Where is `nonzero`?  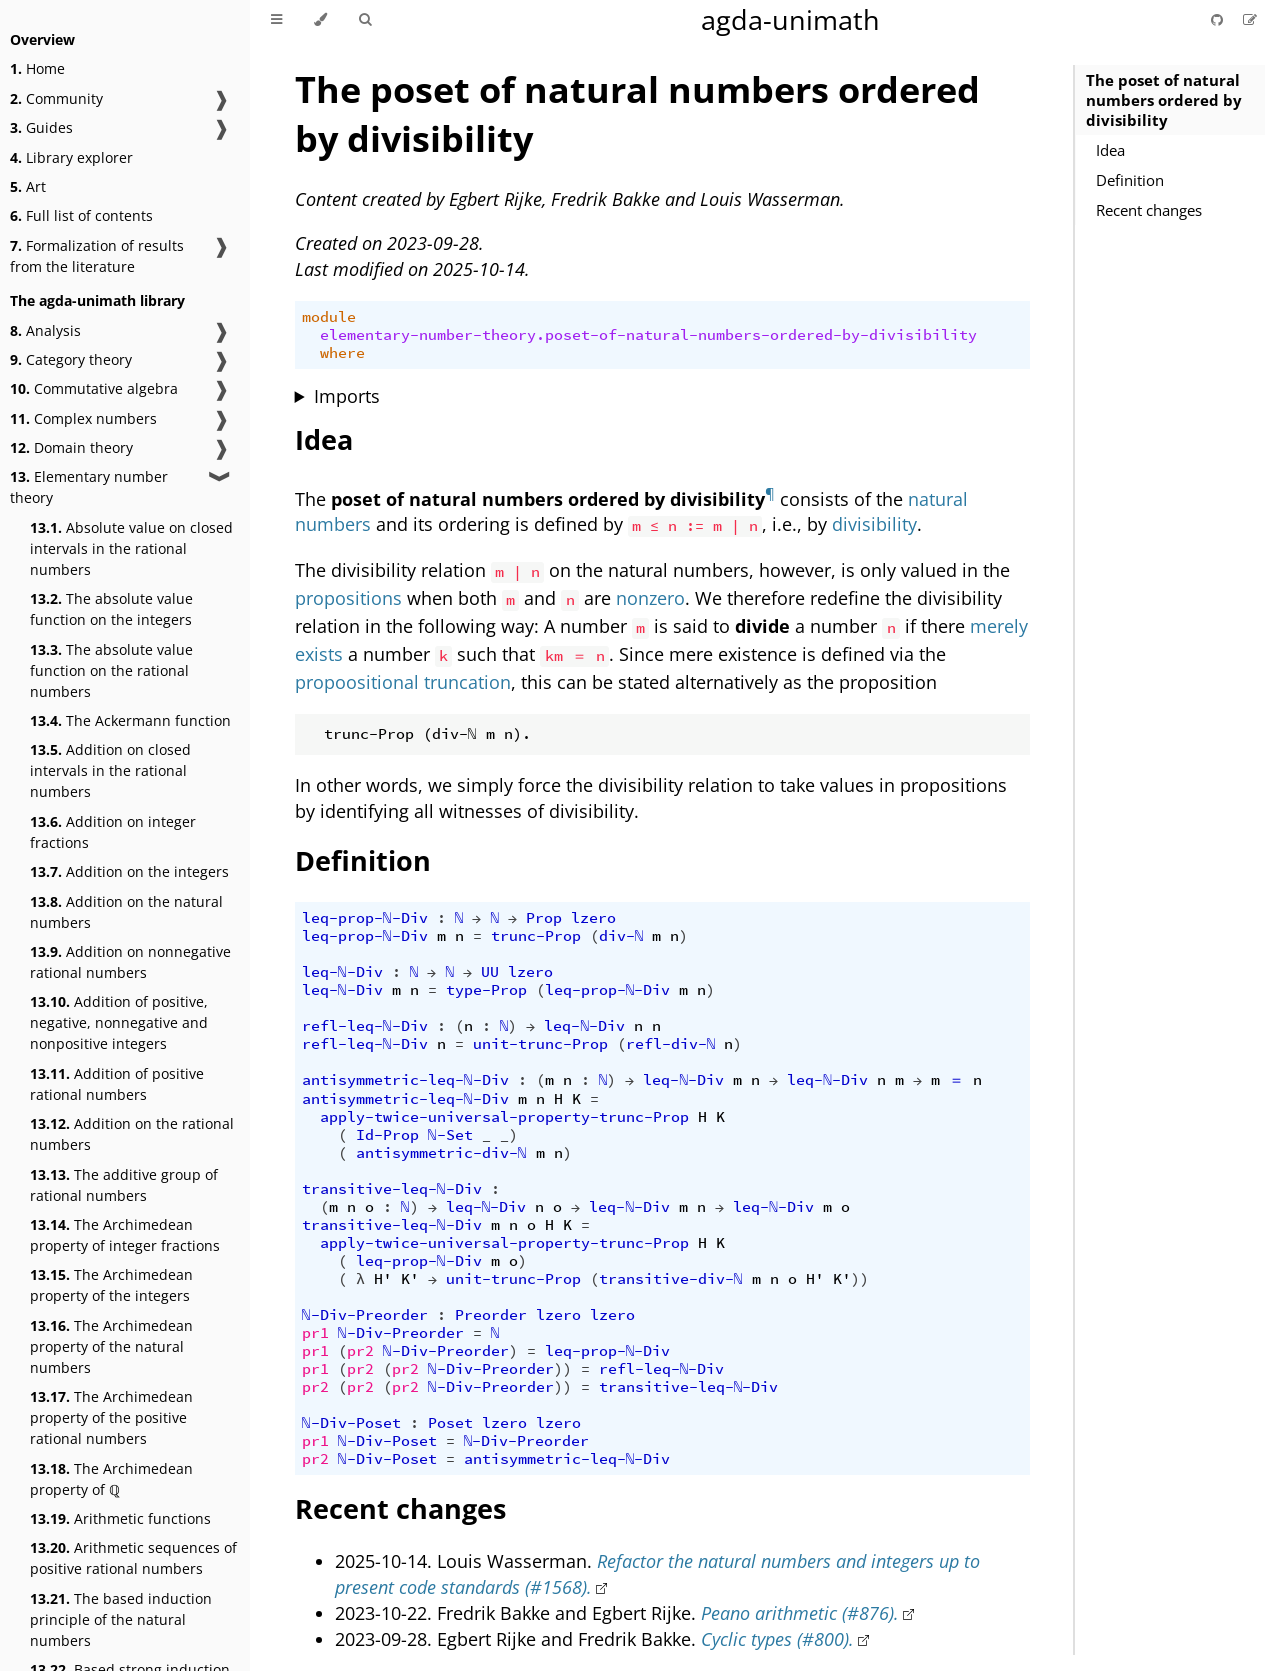 nonzero is located at coordinates (650, 598).